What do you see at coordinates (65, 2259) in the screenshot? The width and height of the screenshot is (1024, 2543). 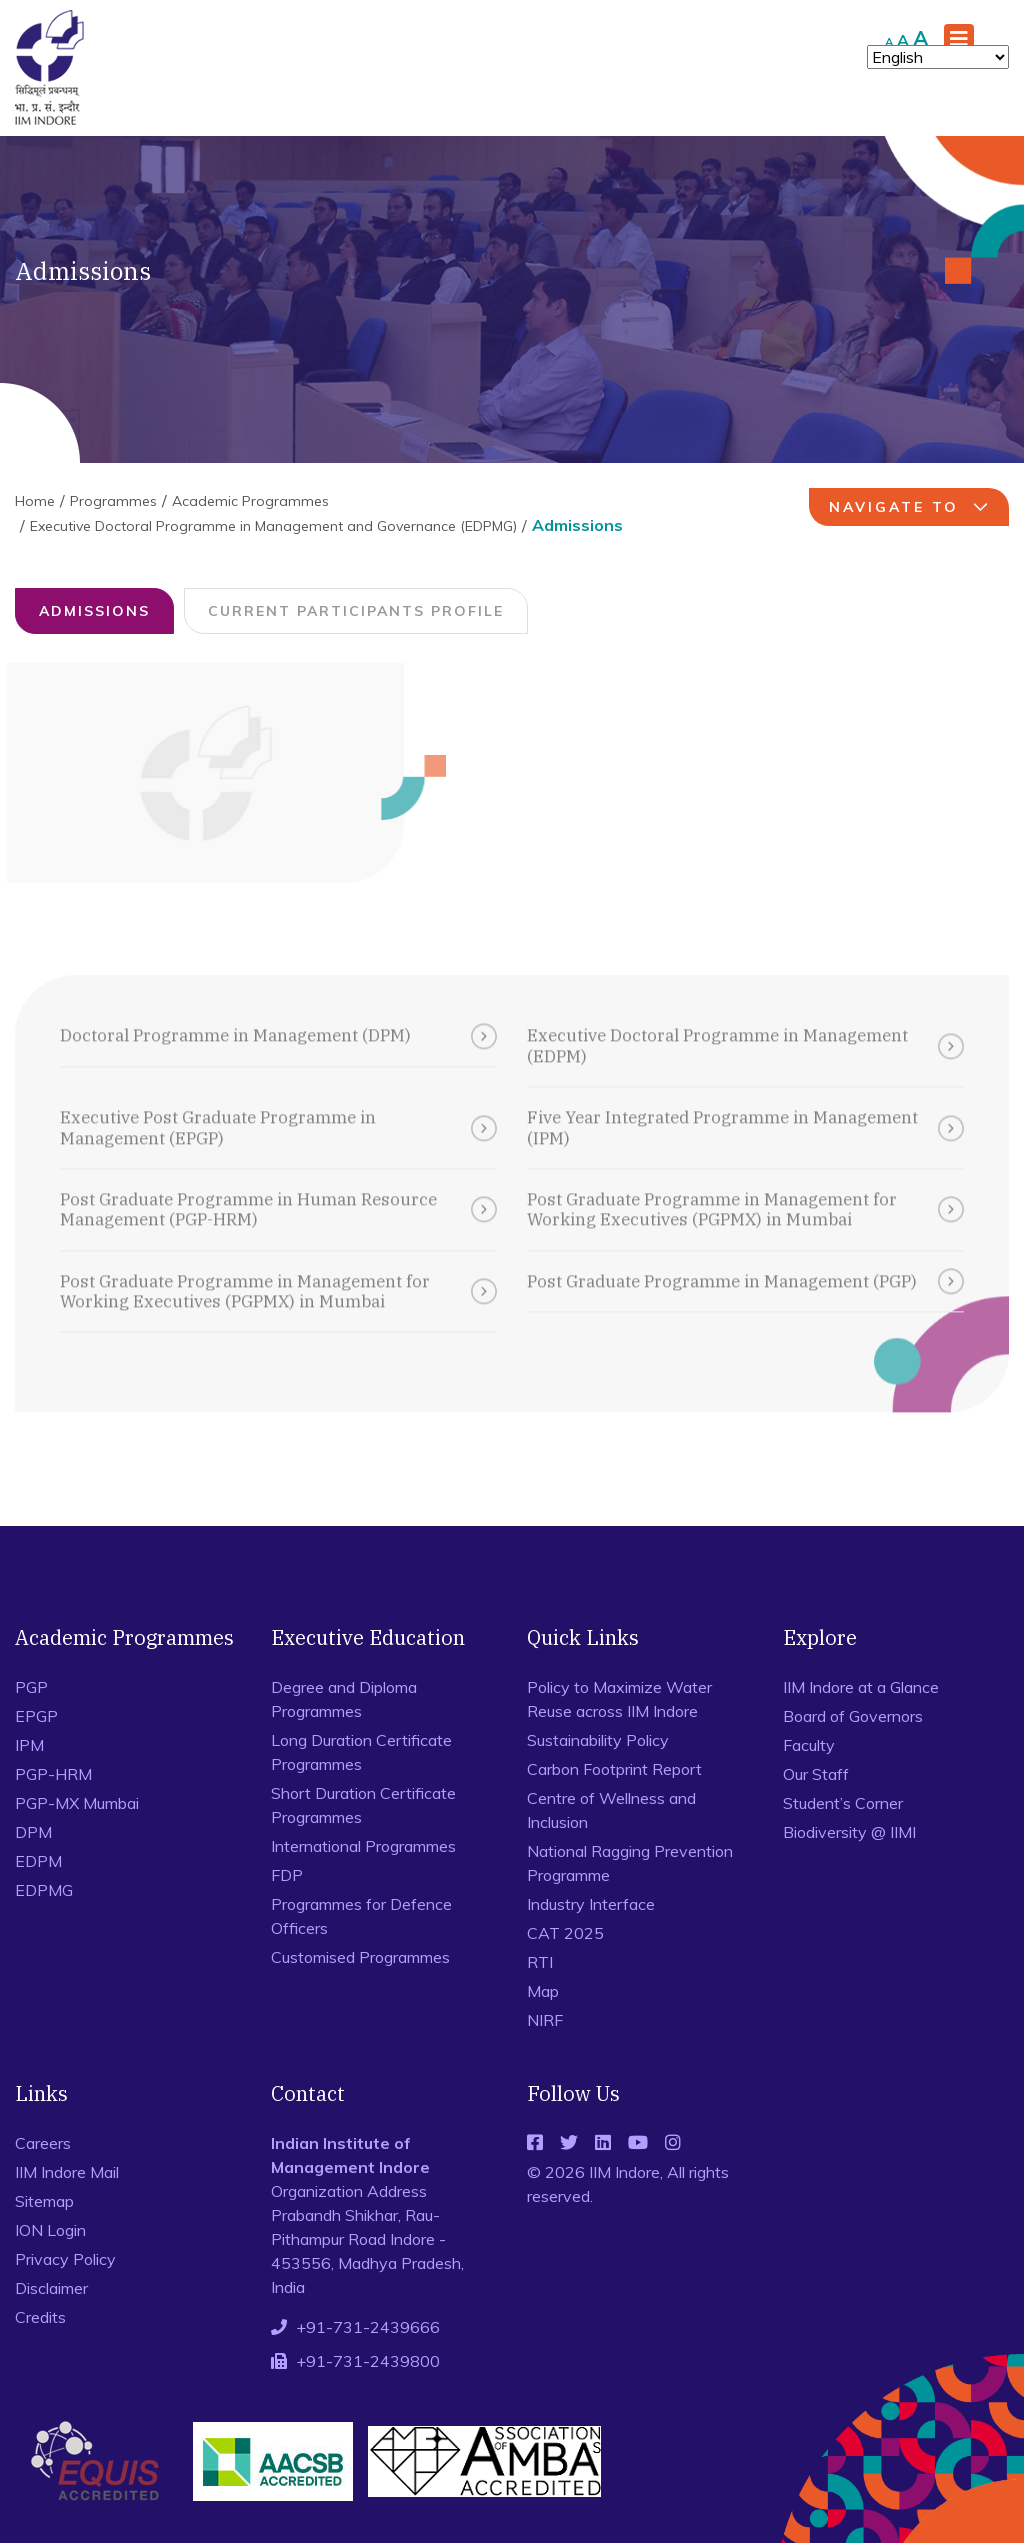 I see `Privacy Policy` at bounding box center [65, 2259].